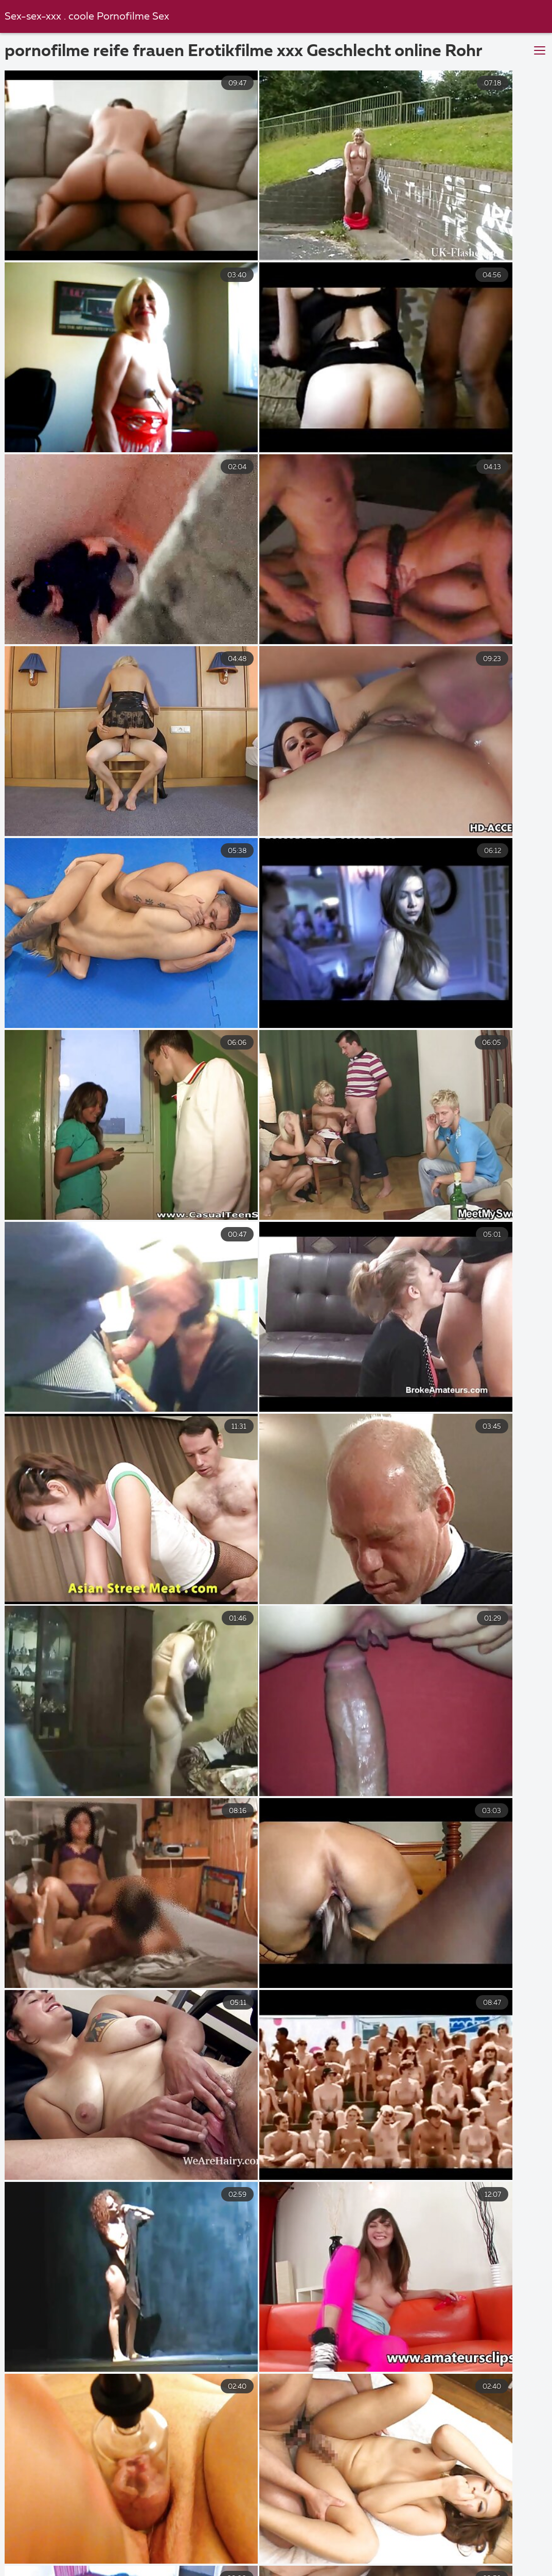 This screenshot has width=552, height=2576. I want to click on Sex-sex-xxx . coole Pornofilme Sex, so click(88, 16).